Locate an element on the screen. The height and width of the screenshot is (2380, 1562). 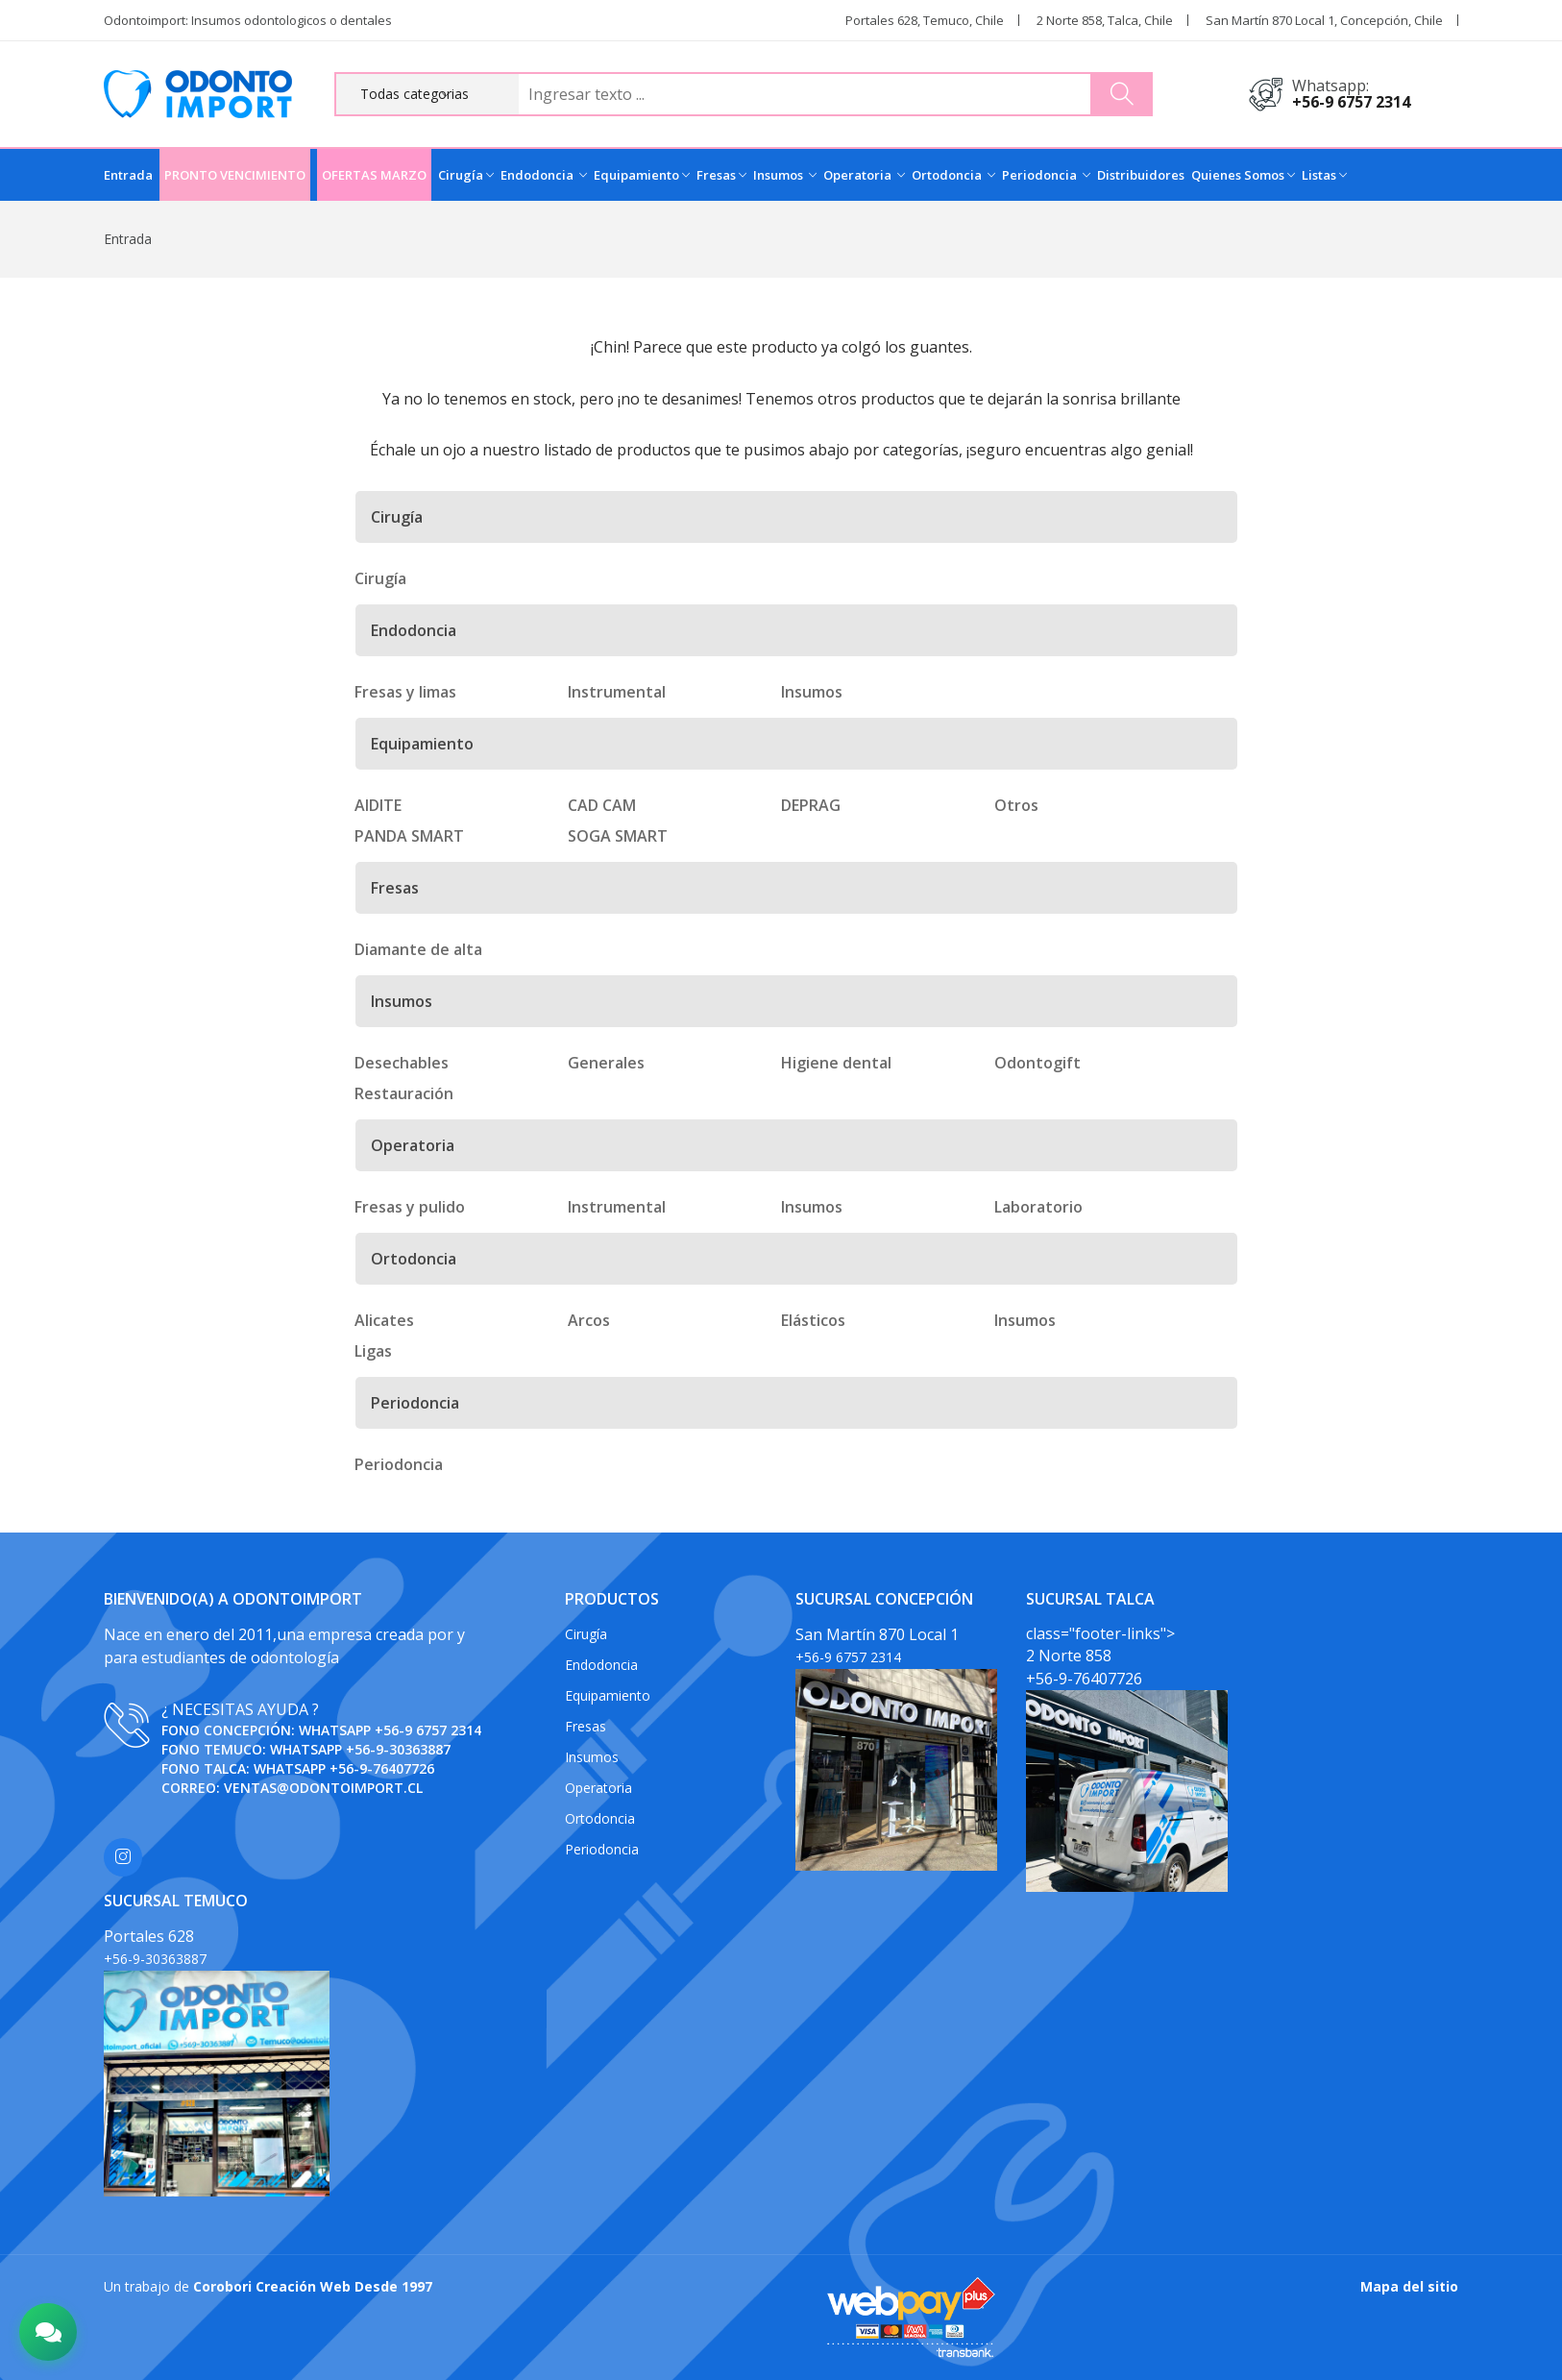
ventas@odontoimport.cl is located at coordinates (323, 1788).